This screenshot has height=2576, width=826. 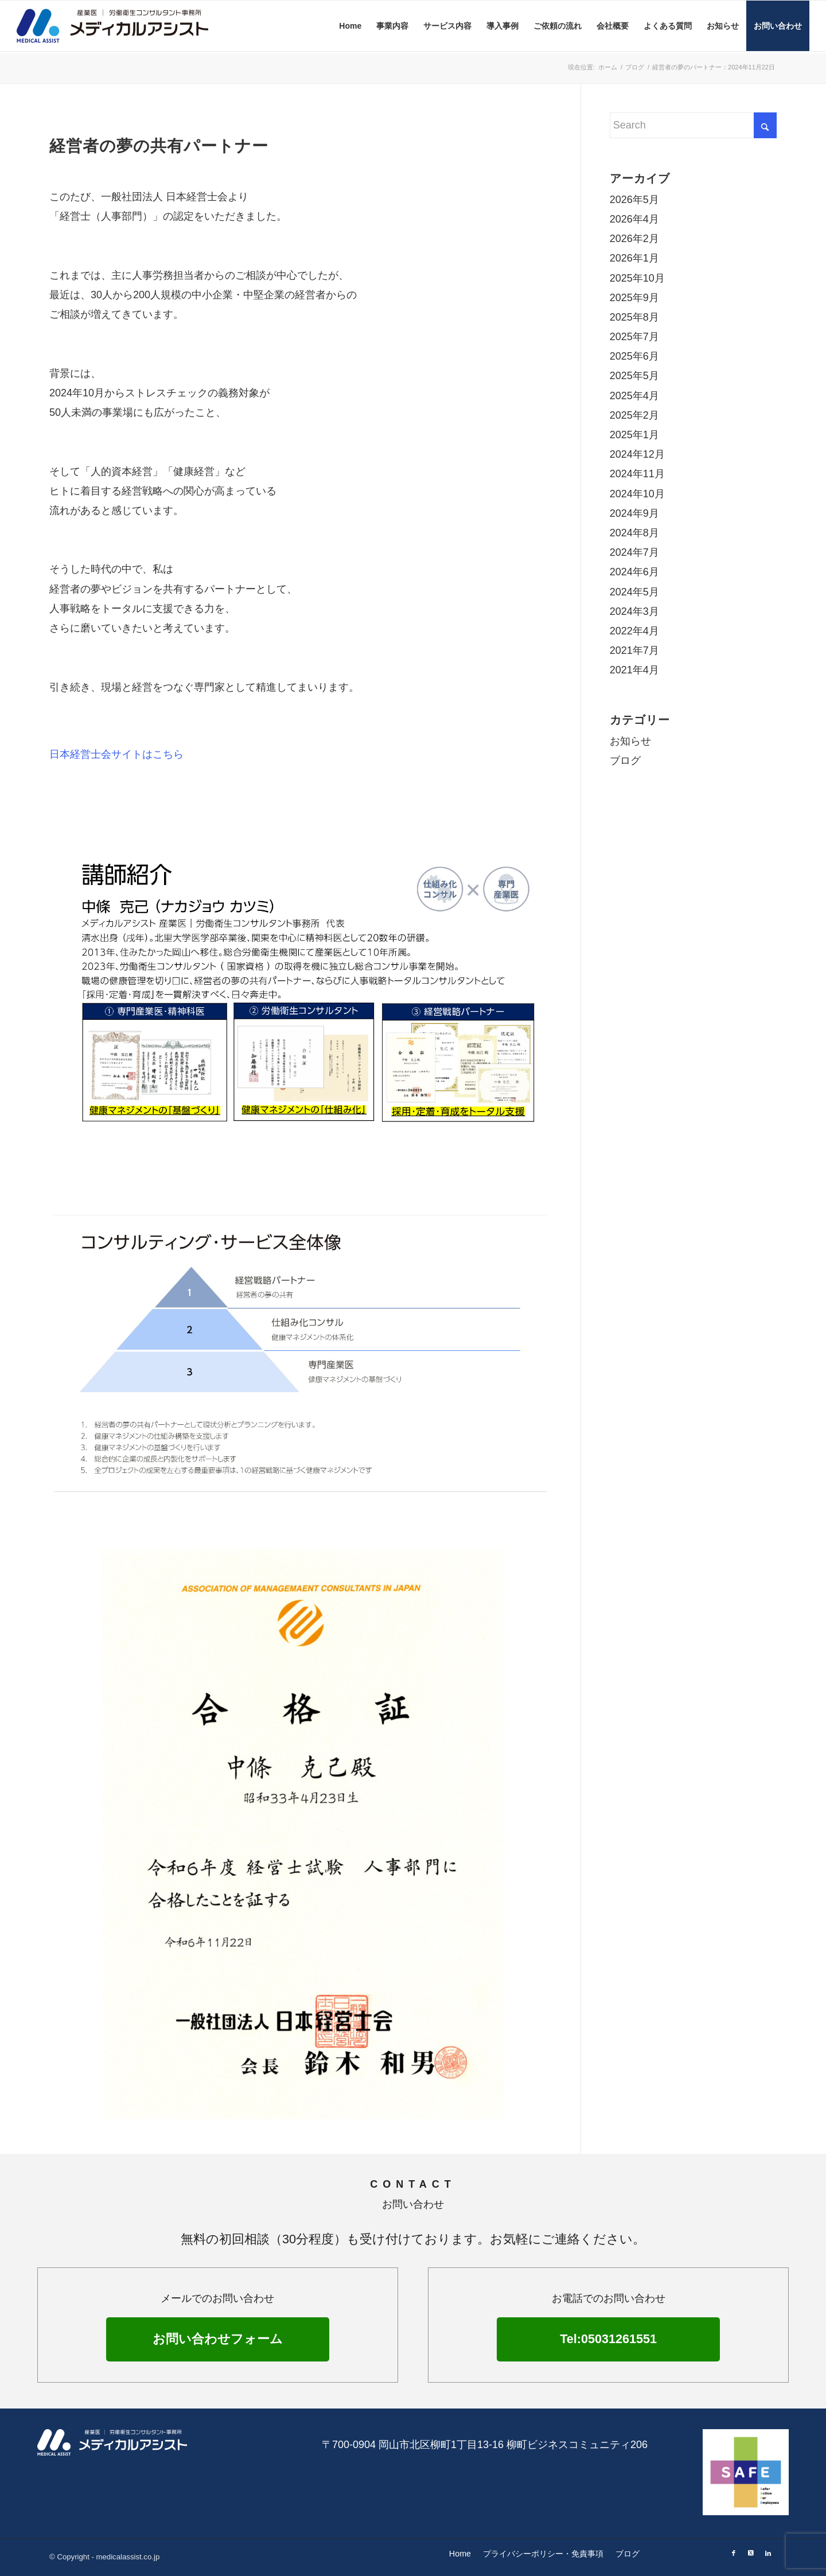 I want to click on 2025年10月, so click(x=637, y=278).